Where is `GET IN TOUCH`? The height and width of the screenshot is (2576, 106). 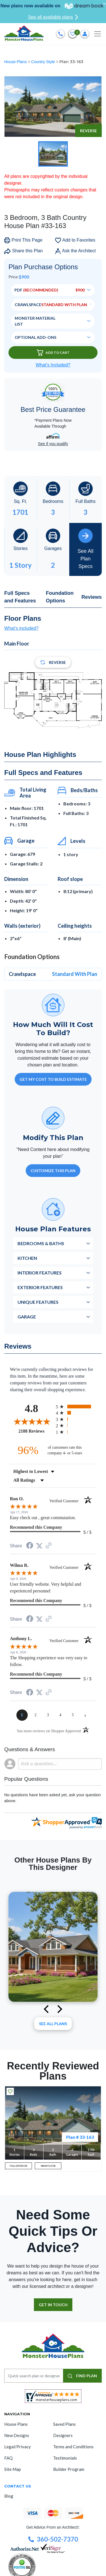
GET IN TOUCH is located at coordinates (53, 2304).